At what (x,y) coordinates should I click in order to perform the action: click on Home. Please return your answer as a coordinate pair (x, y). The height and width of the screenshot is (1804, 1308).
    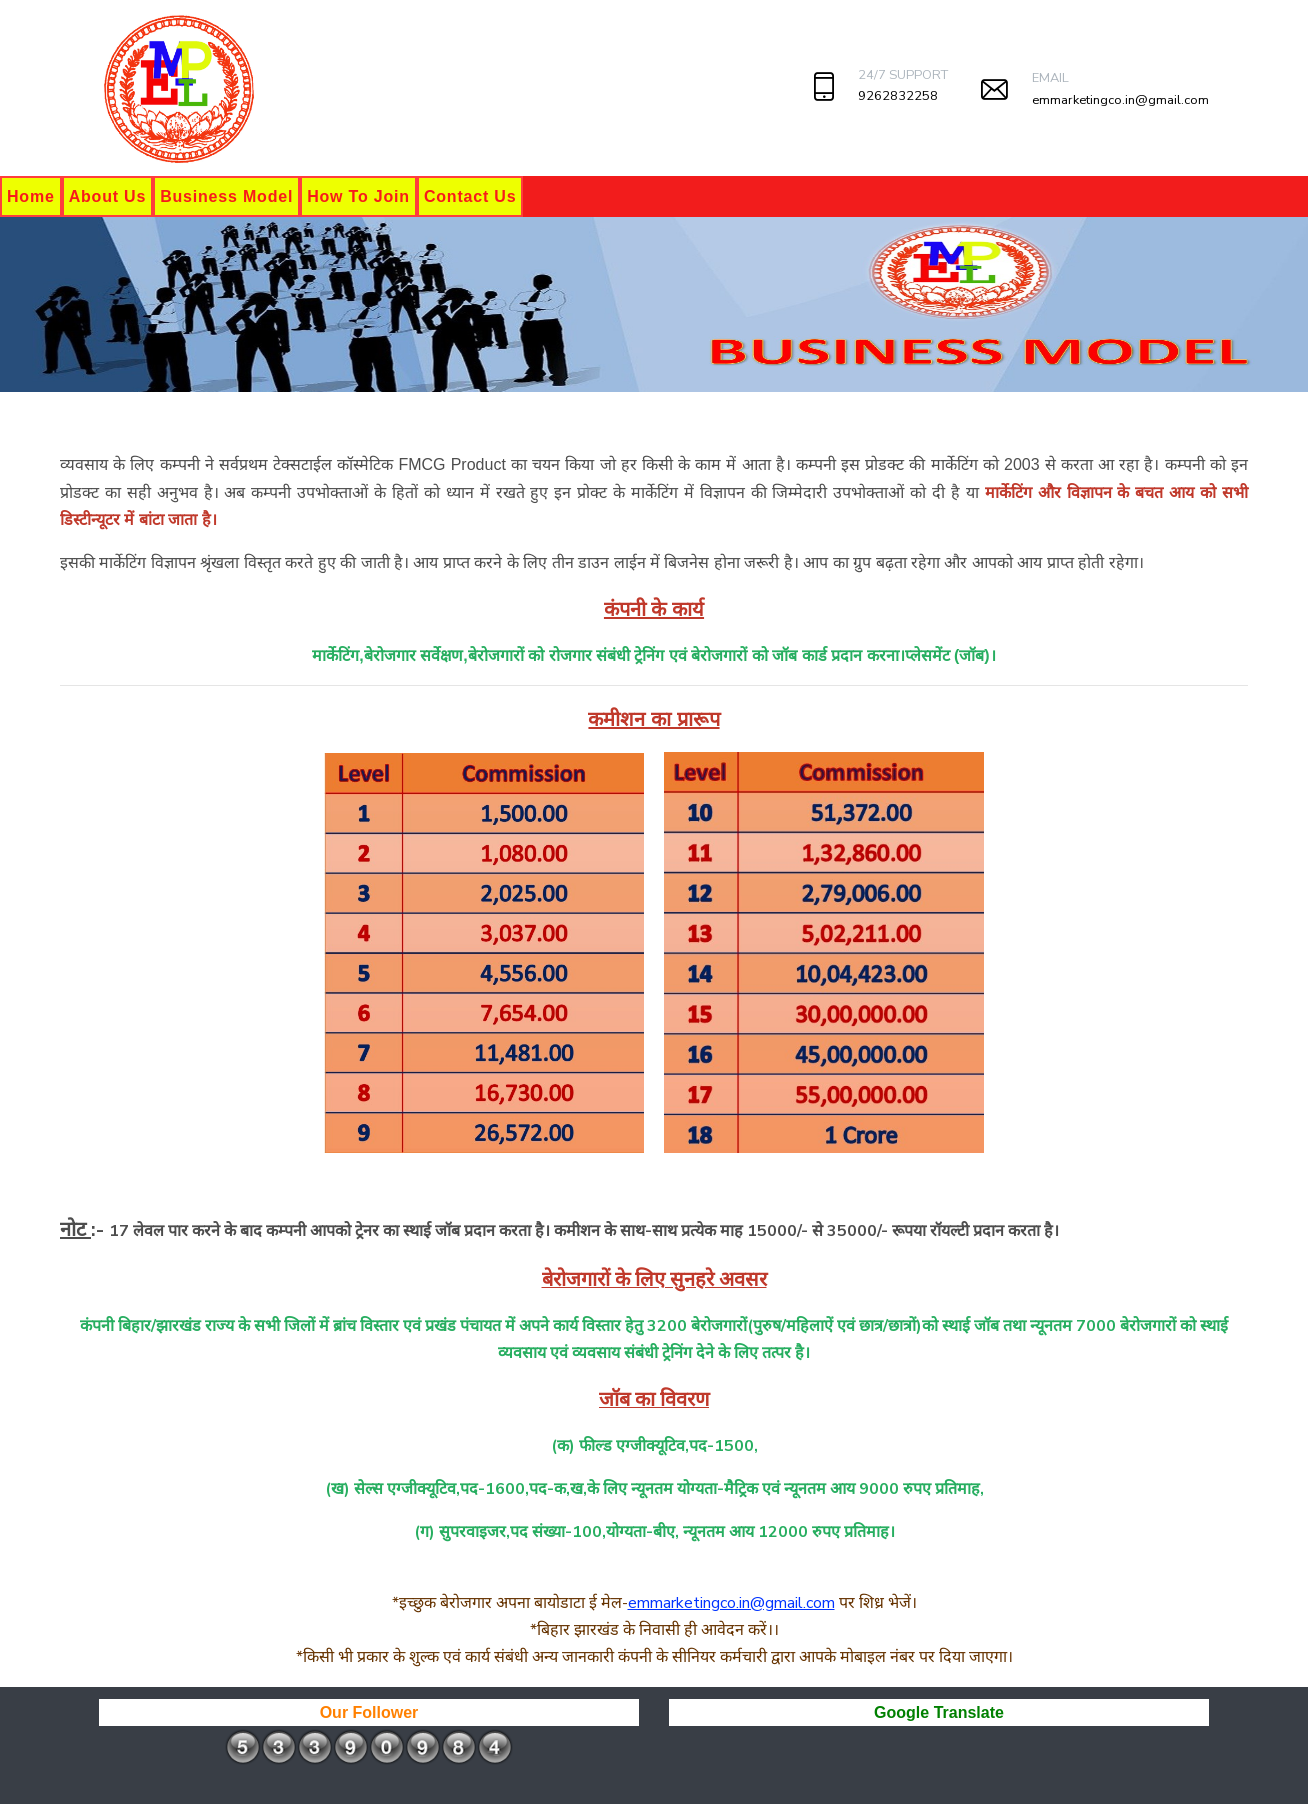
    Looking at the image, I should click on (31, 196).